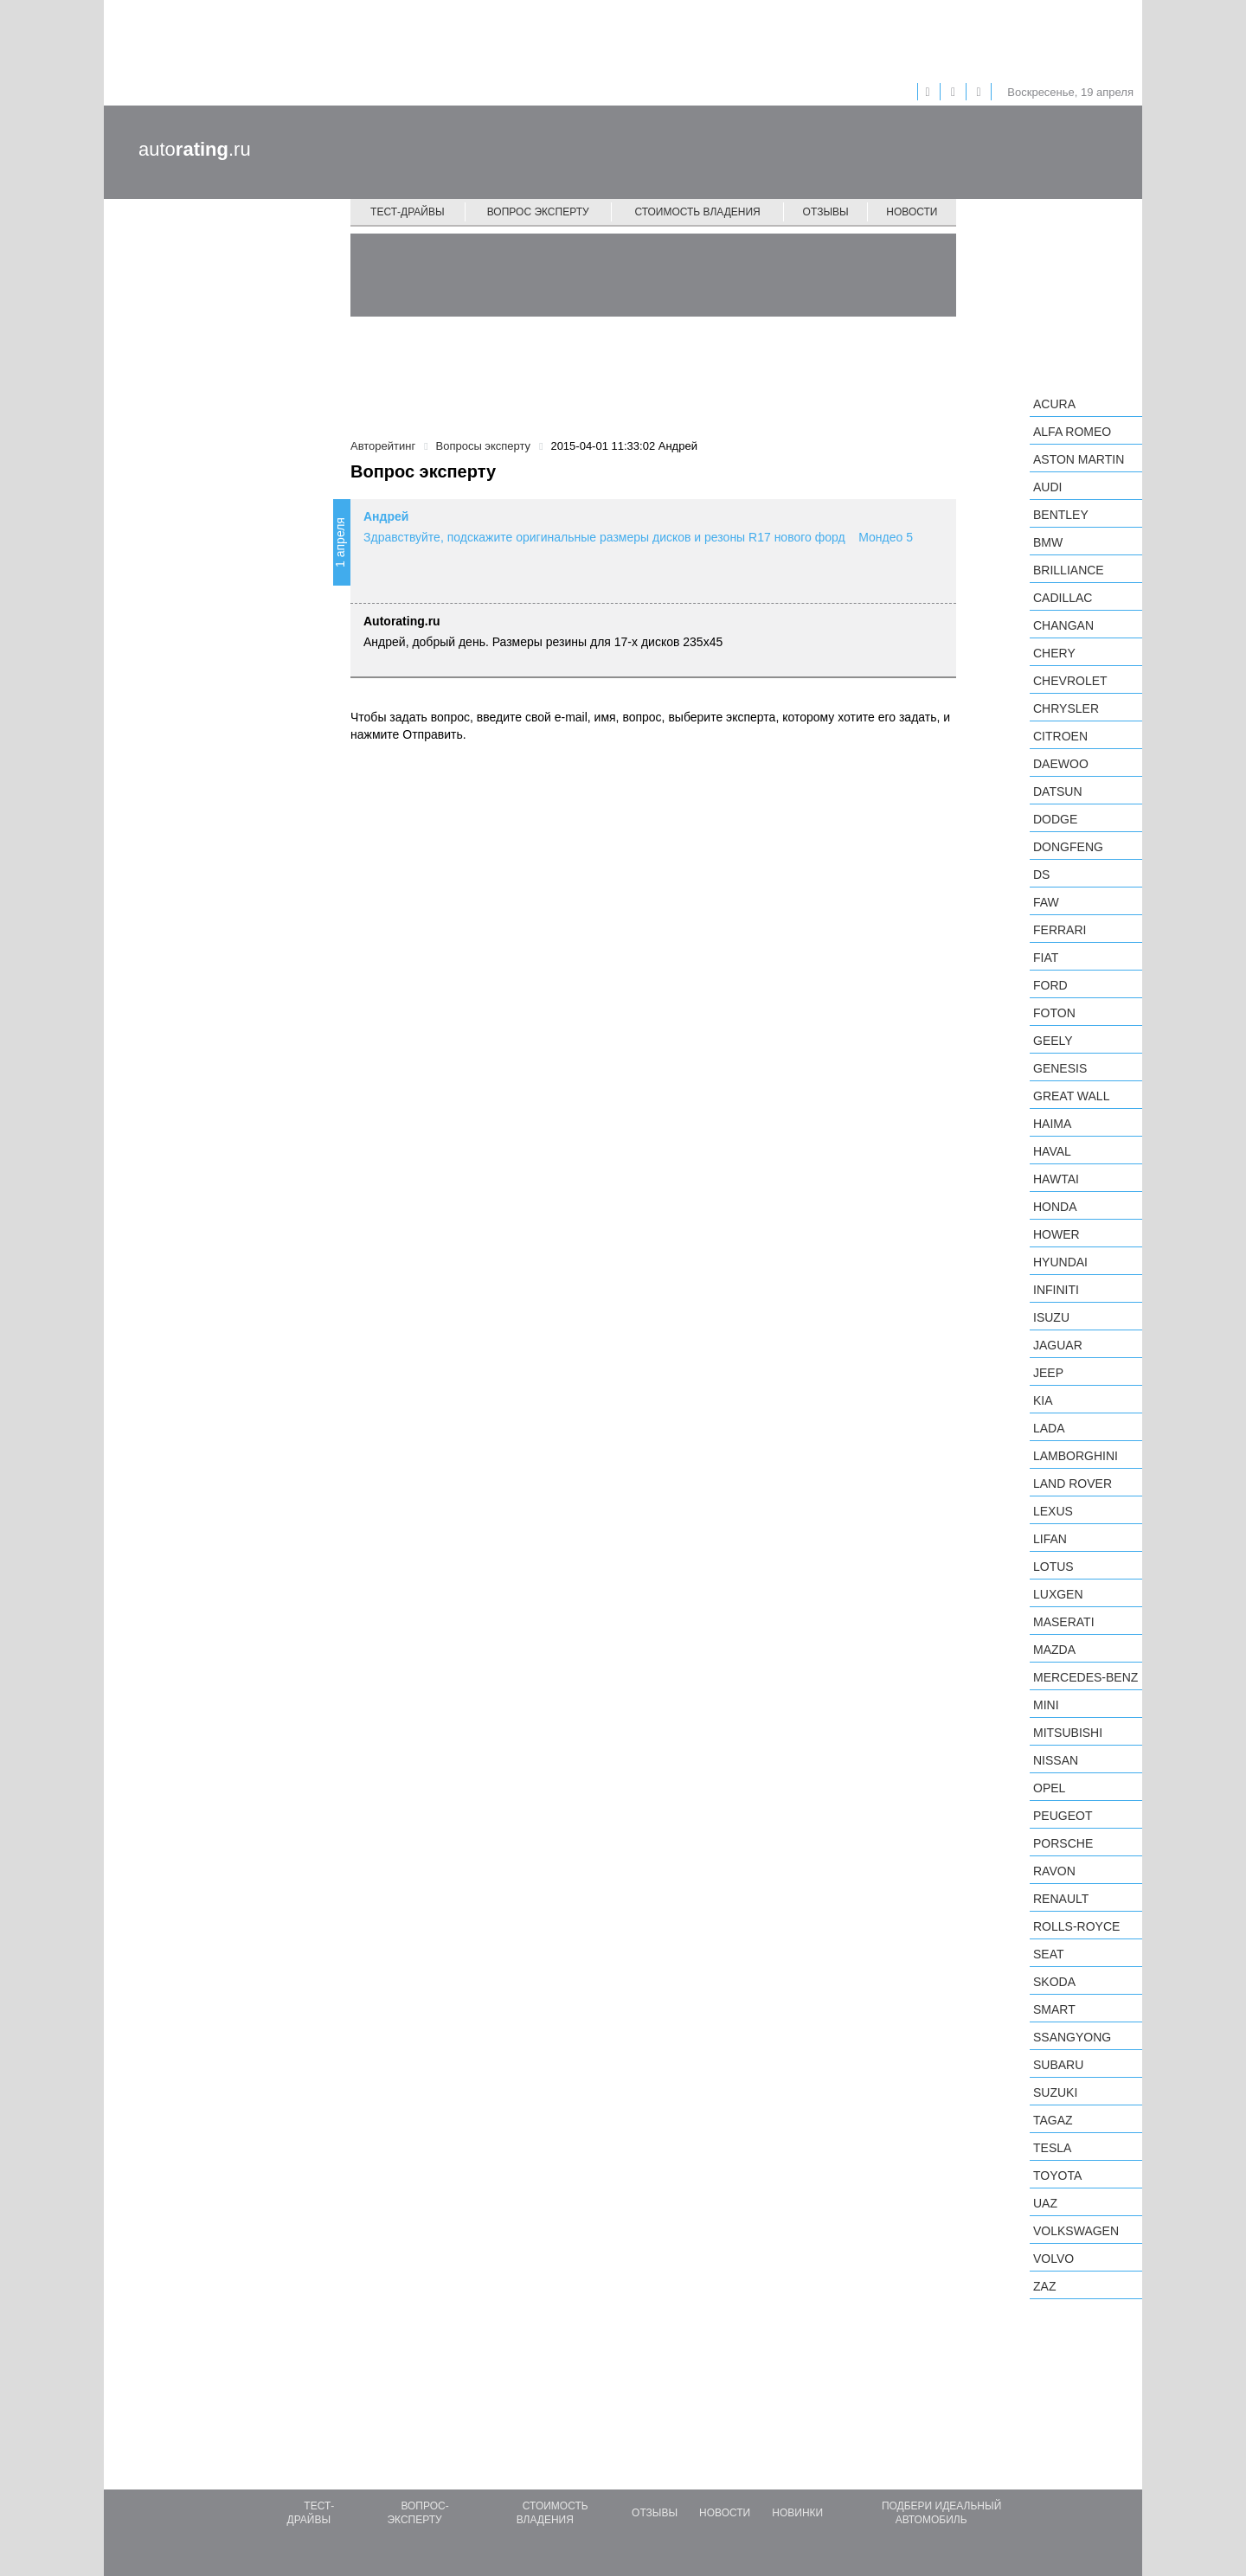 The width and height of the screenshot is (1246, 2576). What do you see at coordinates (1048, 1373) in the screenshot?
I see `Jeep` at bounding box center [1048, 1373].